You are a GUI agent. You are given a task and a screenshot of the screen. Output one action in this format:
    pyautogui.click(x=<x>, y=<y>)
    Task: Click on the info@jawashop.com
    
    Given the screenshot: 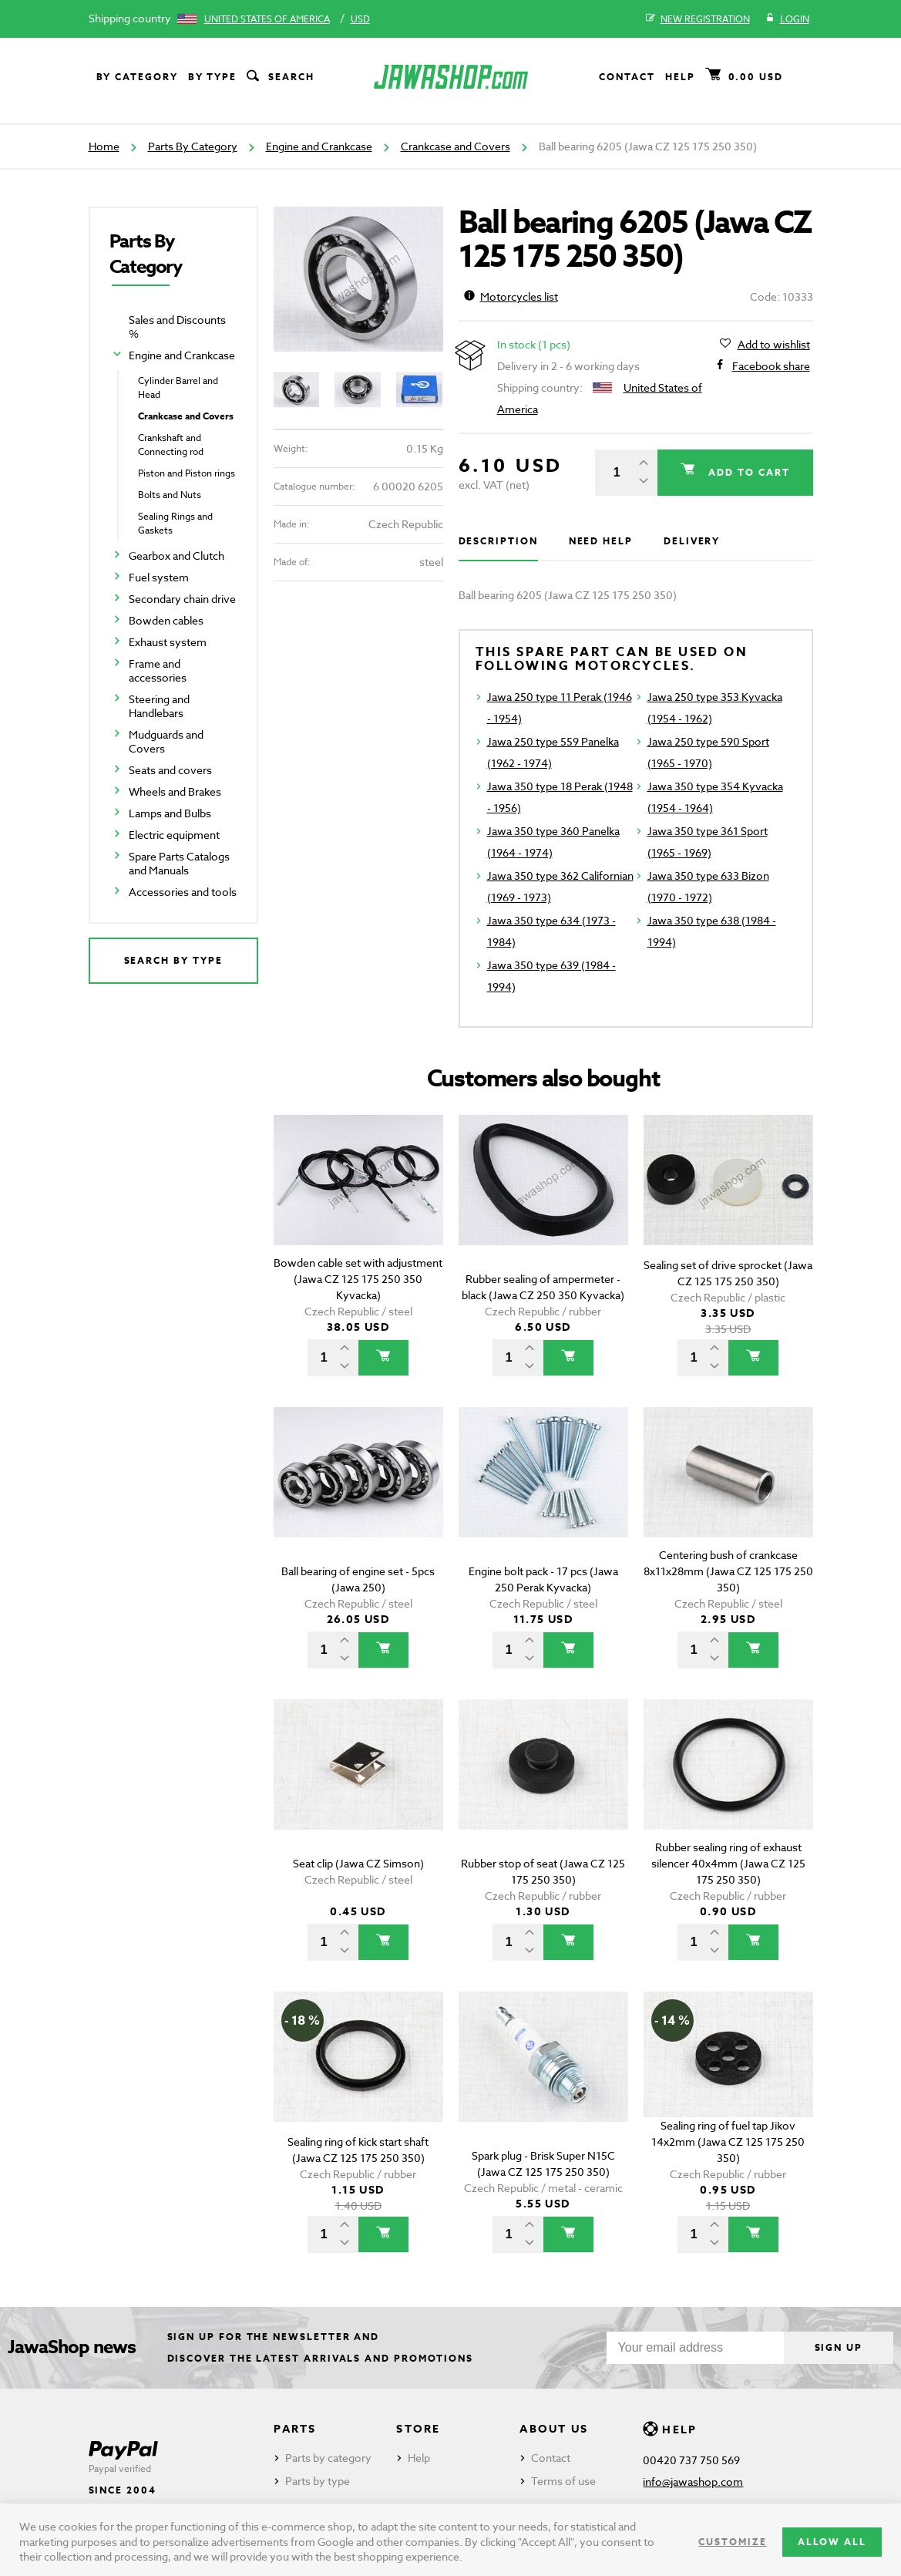 What is the action you would take?
    pyautogui.click(x=693, y=2481)
    